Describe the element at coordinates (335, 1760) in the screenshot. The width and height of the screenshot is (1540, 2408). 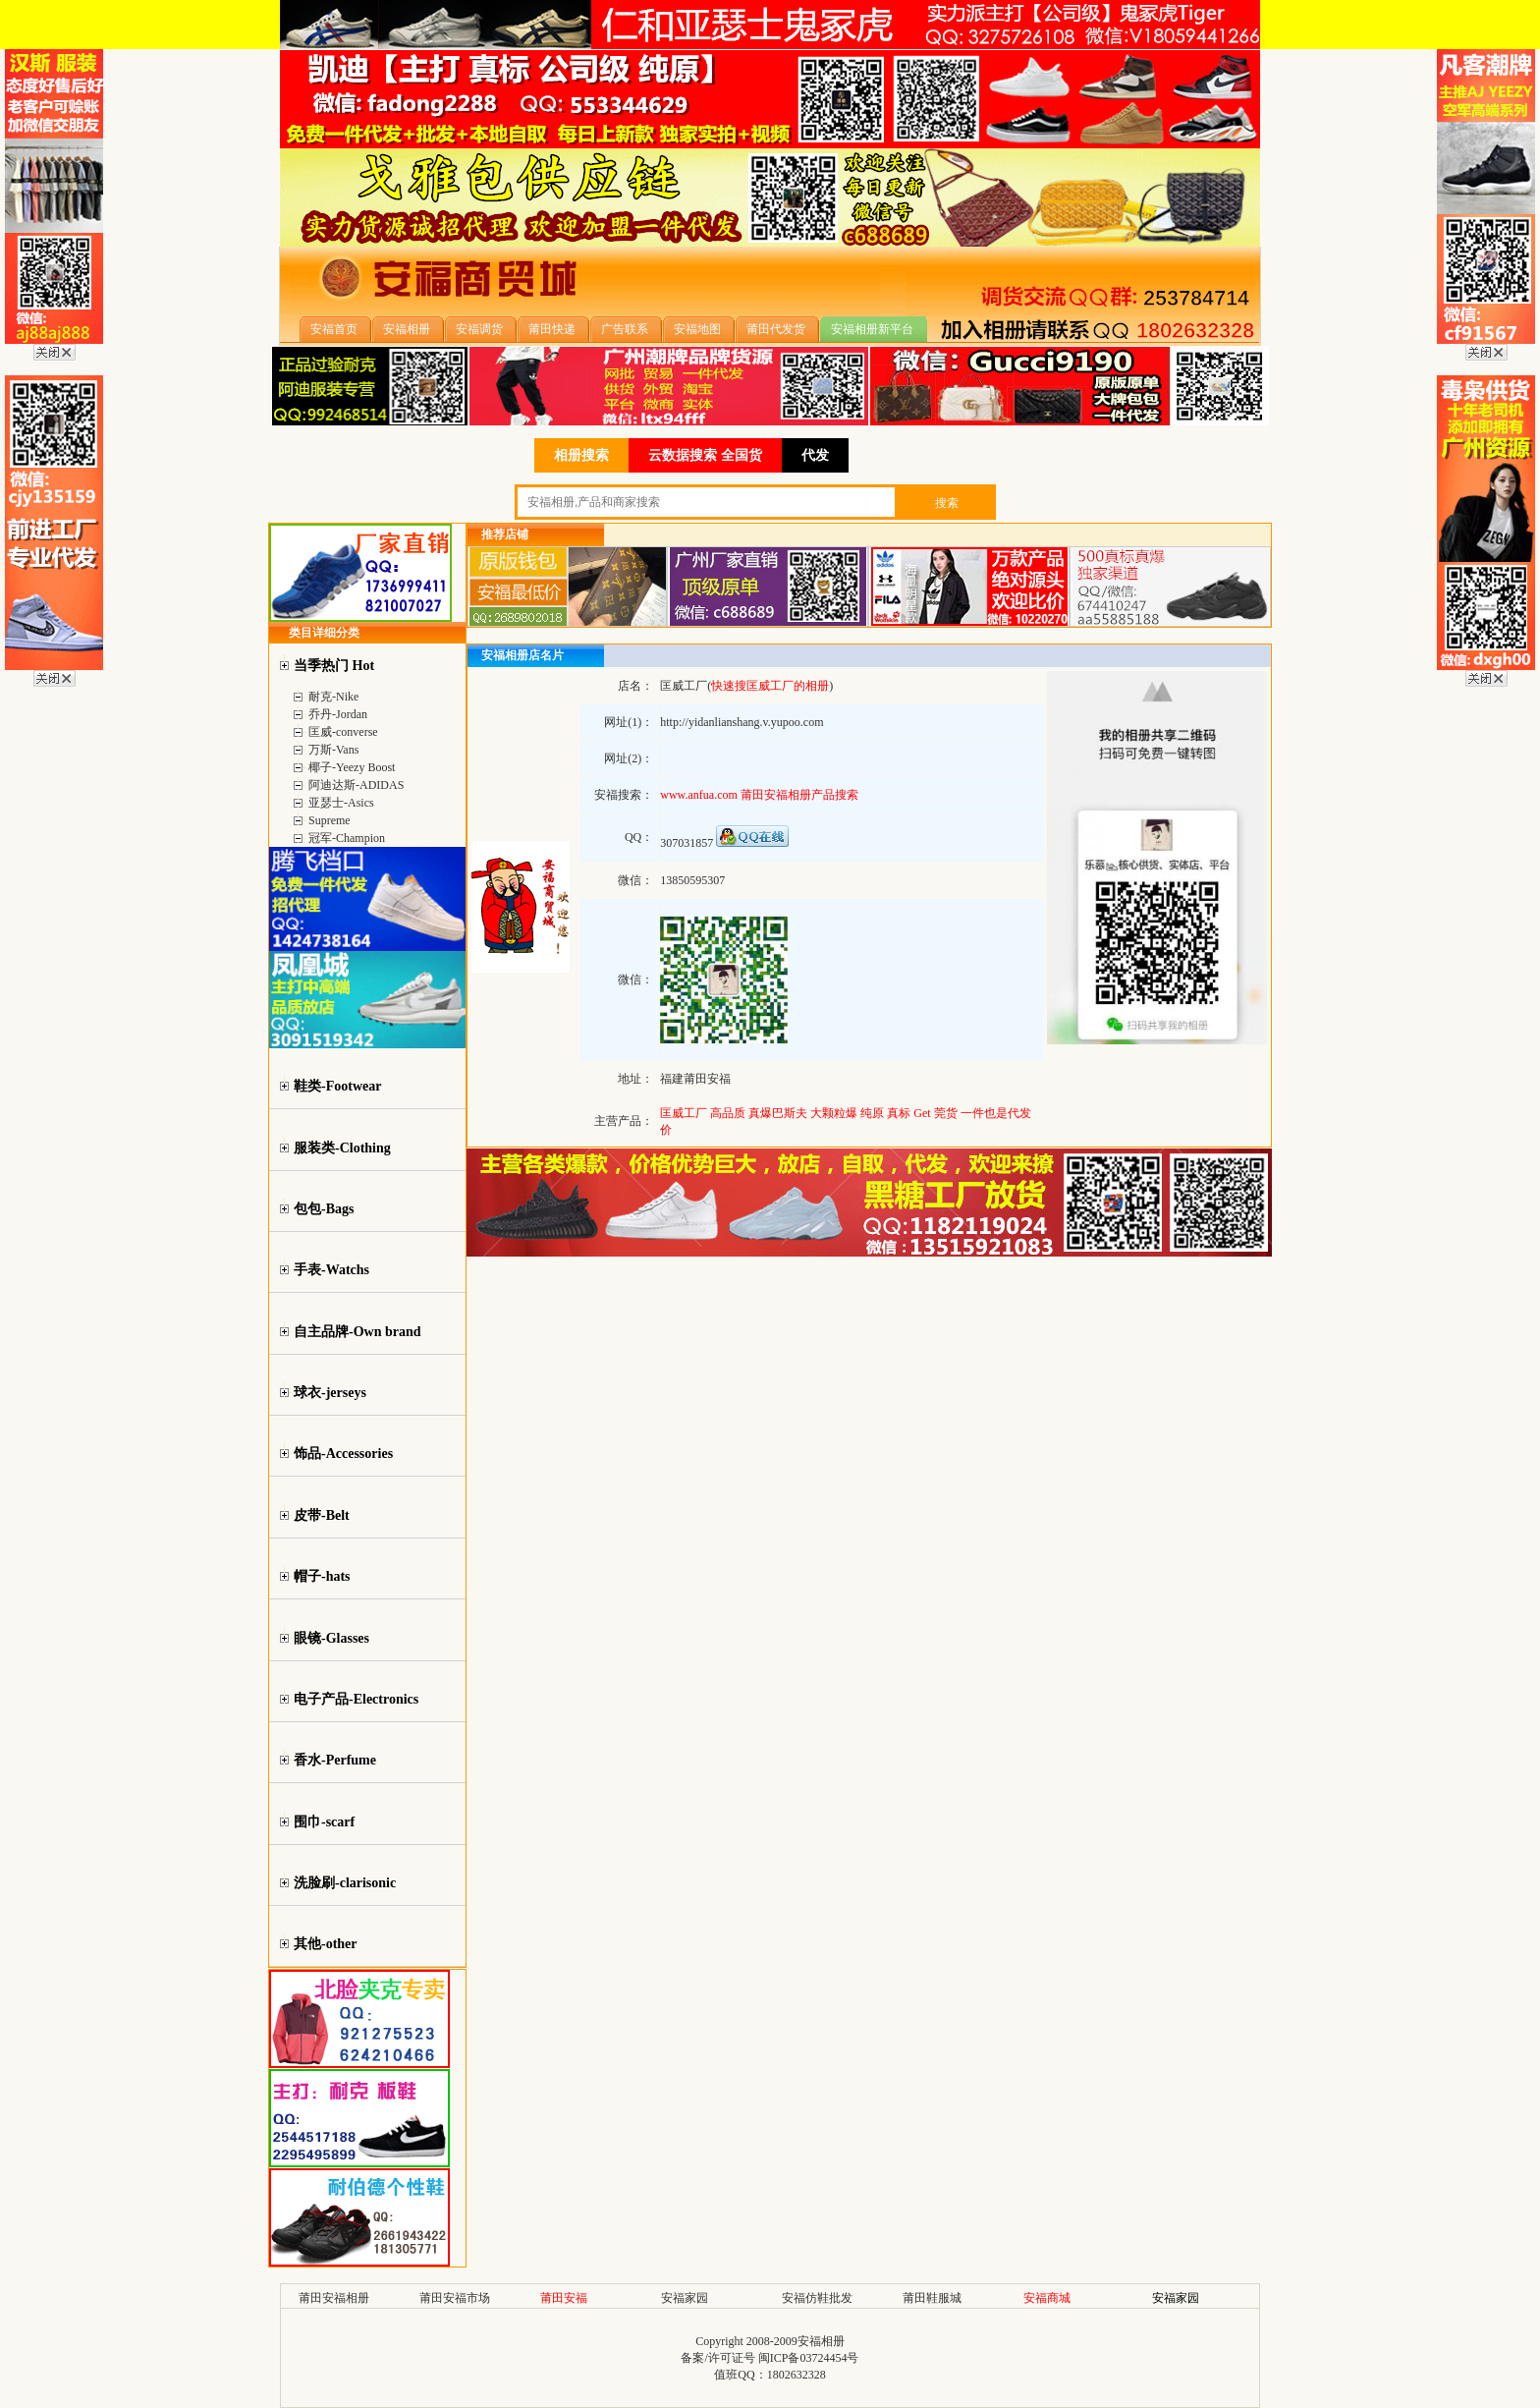
I see `香水-Perfume` at that location.